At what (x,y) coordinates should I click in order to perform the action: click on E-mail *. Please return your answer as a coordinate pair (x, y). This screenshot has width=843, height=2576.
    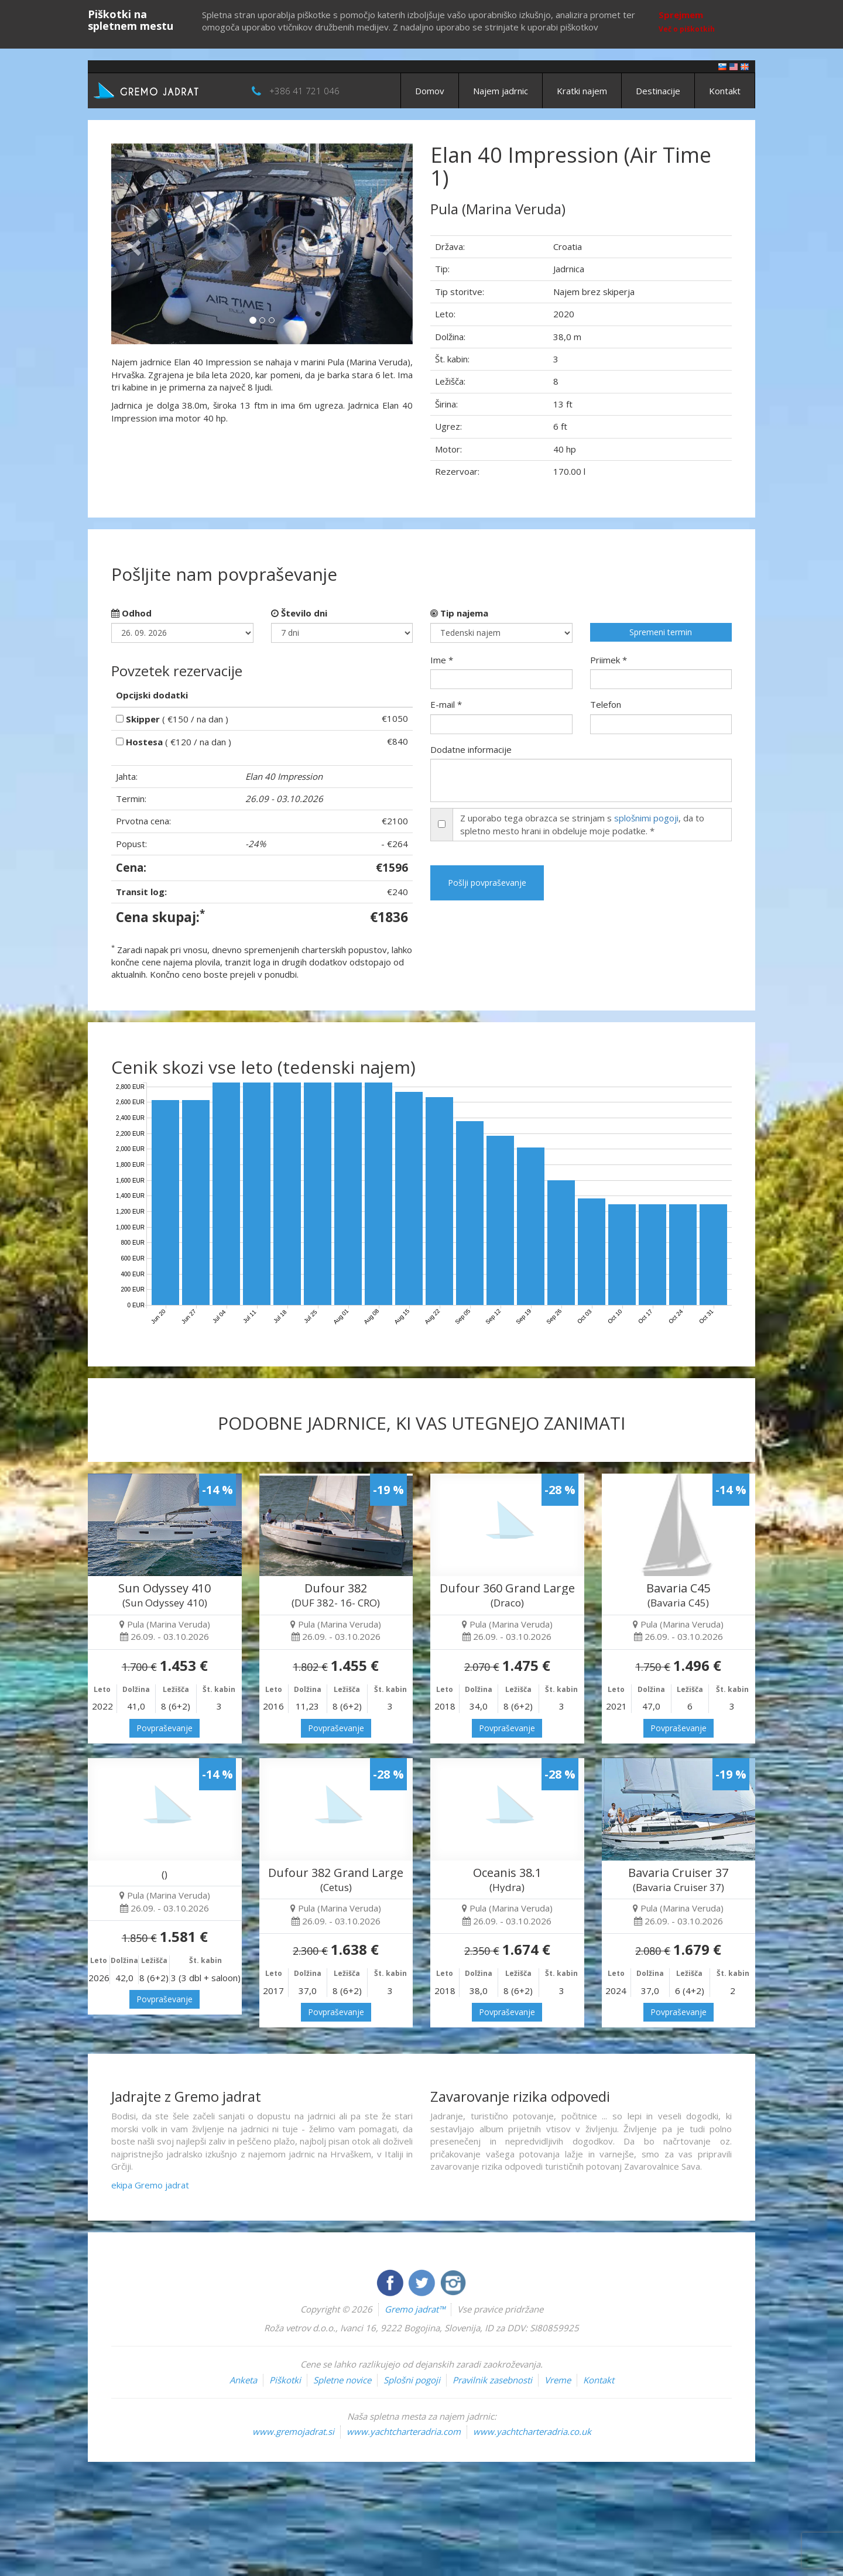
    Looking at the image, I should click on (446, 704).